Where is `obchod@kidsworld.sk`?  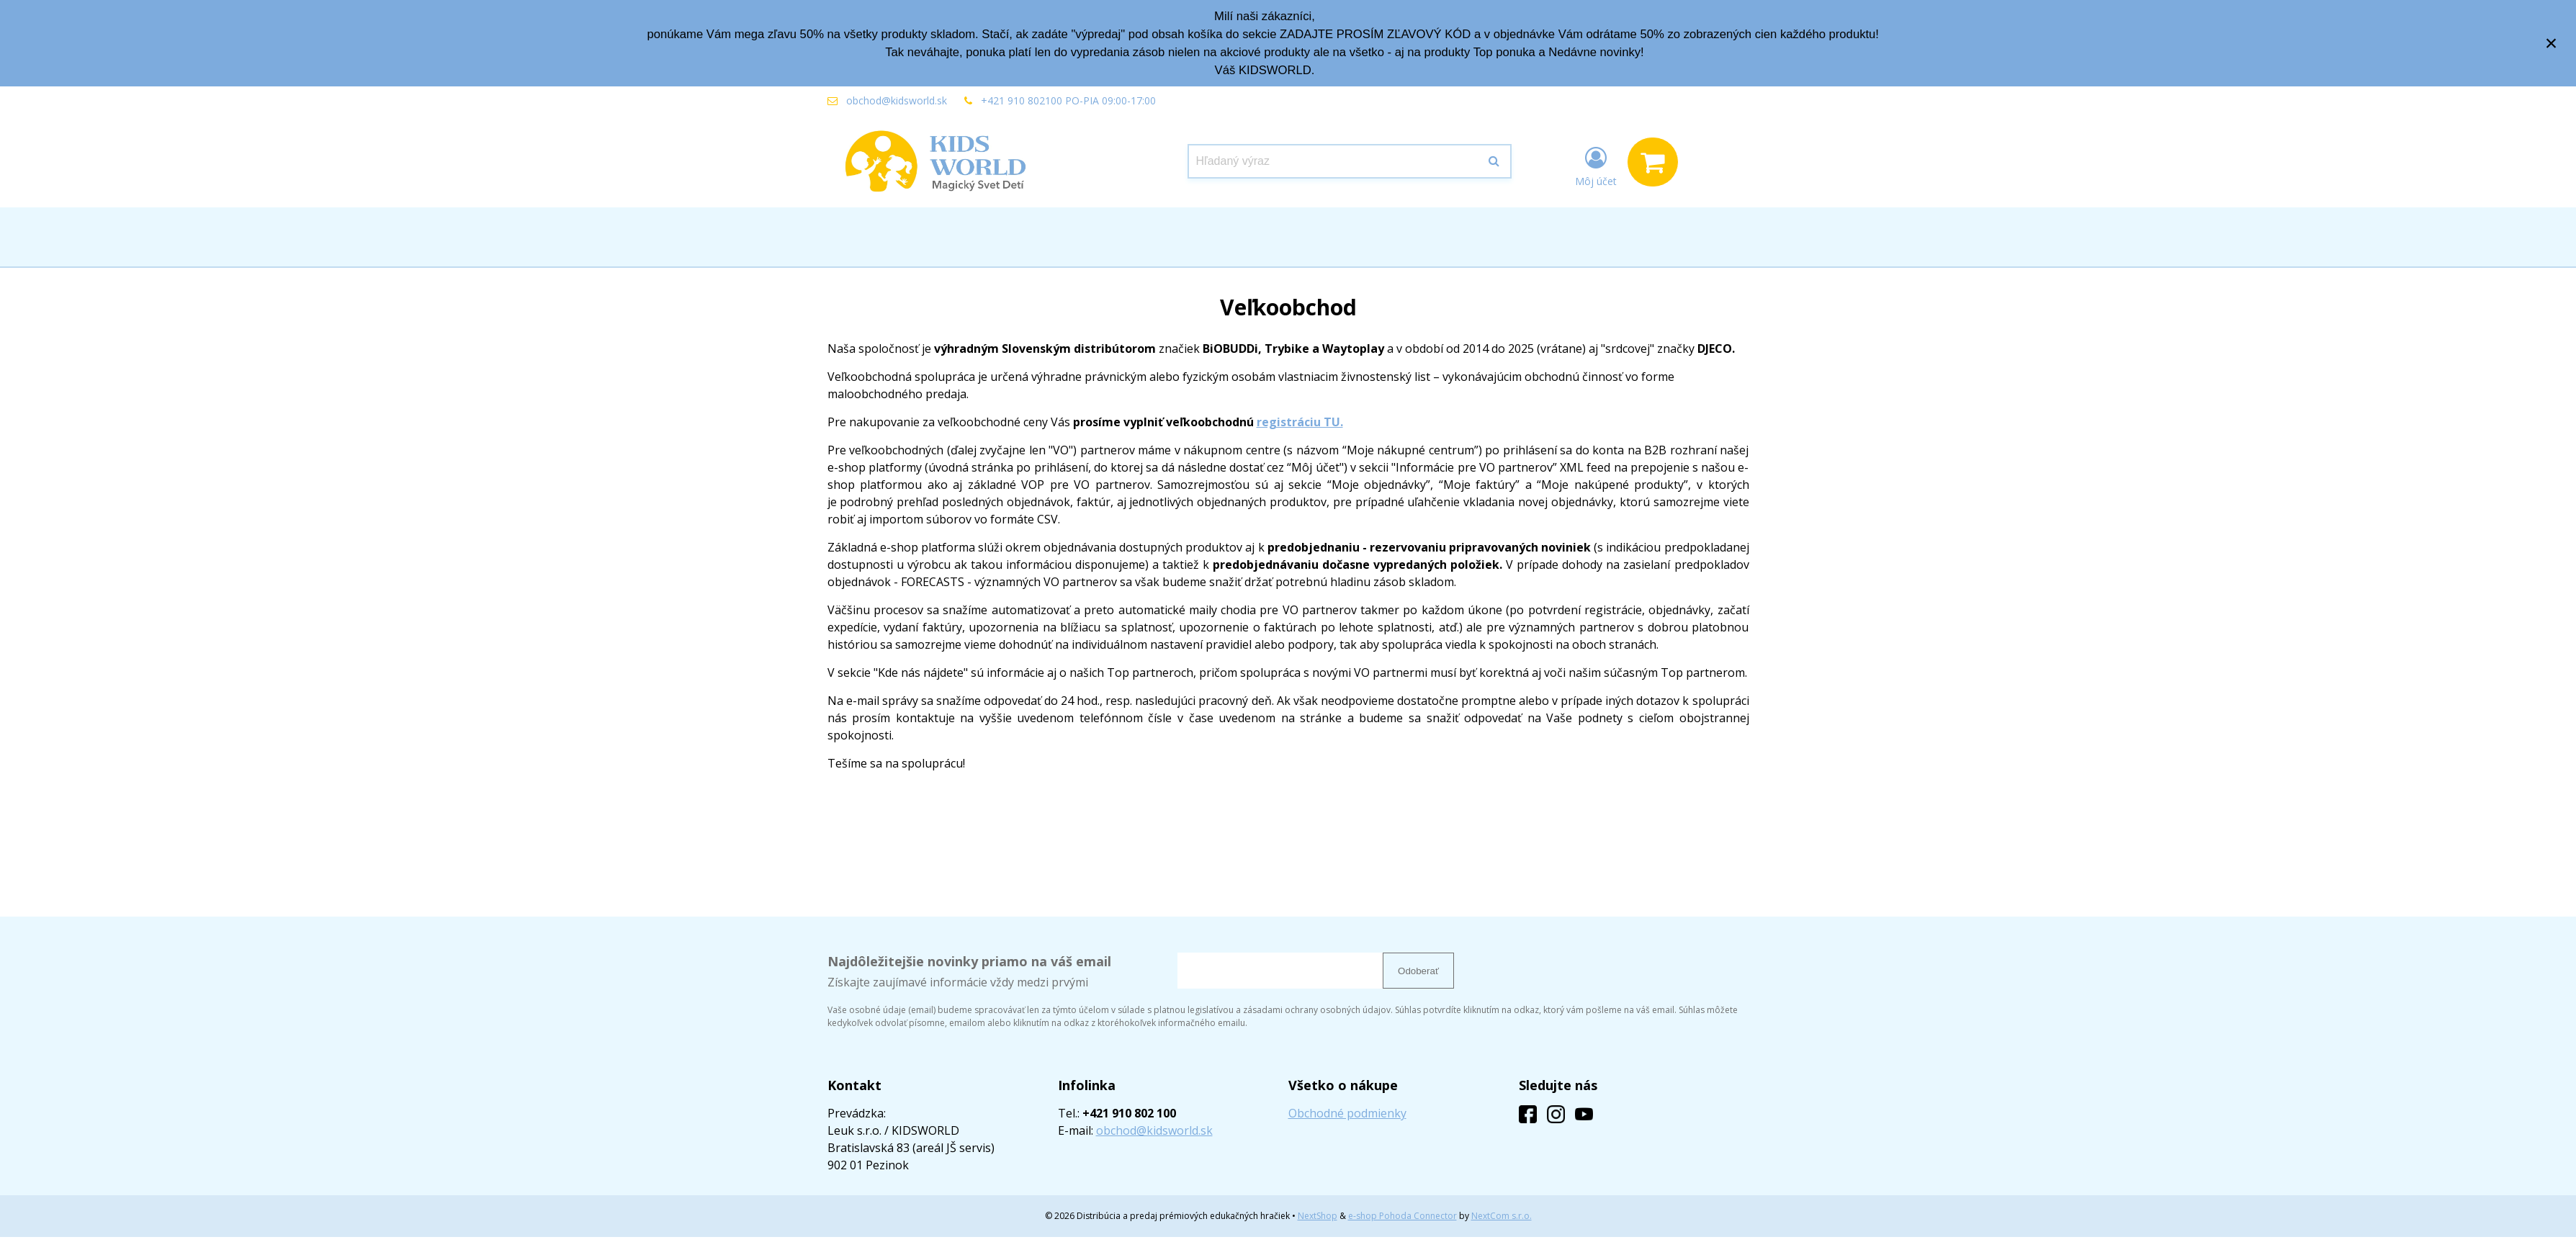
obchod@kidsworld.sk is located at coordinates (896, 100).